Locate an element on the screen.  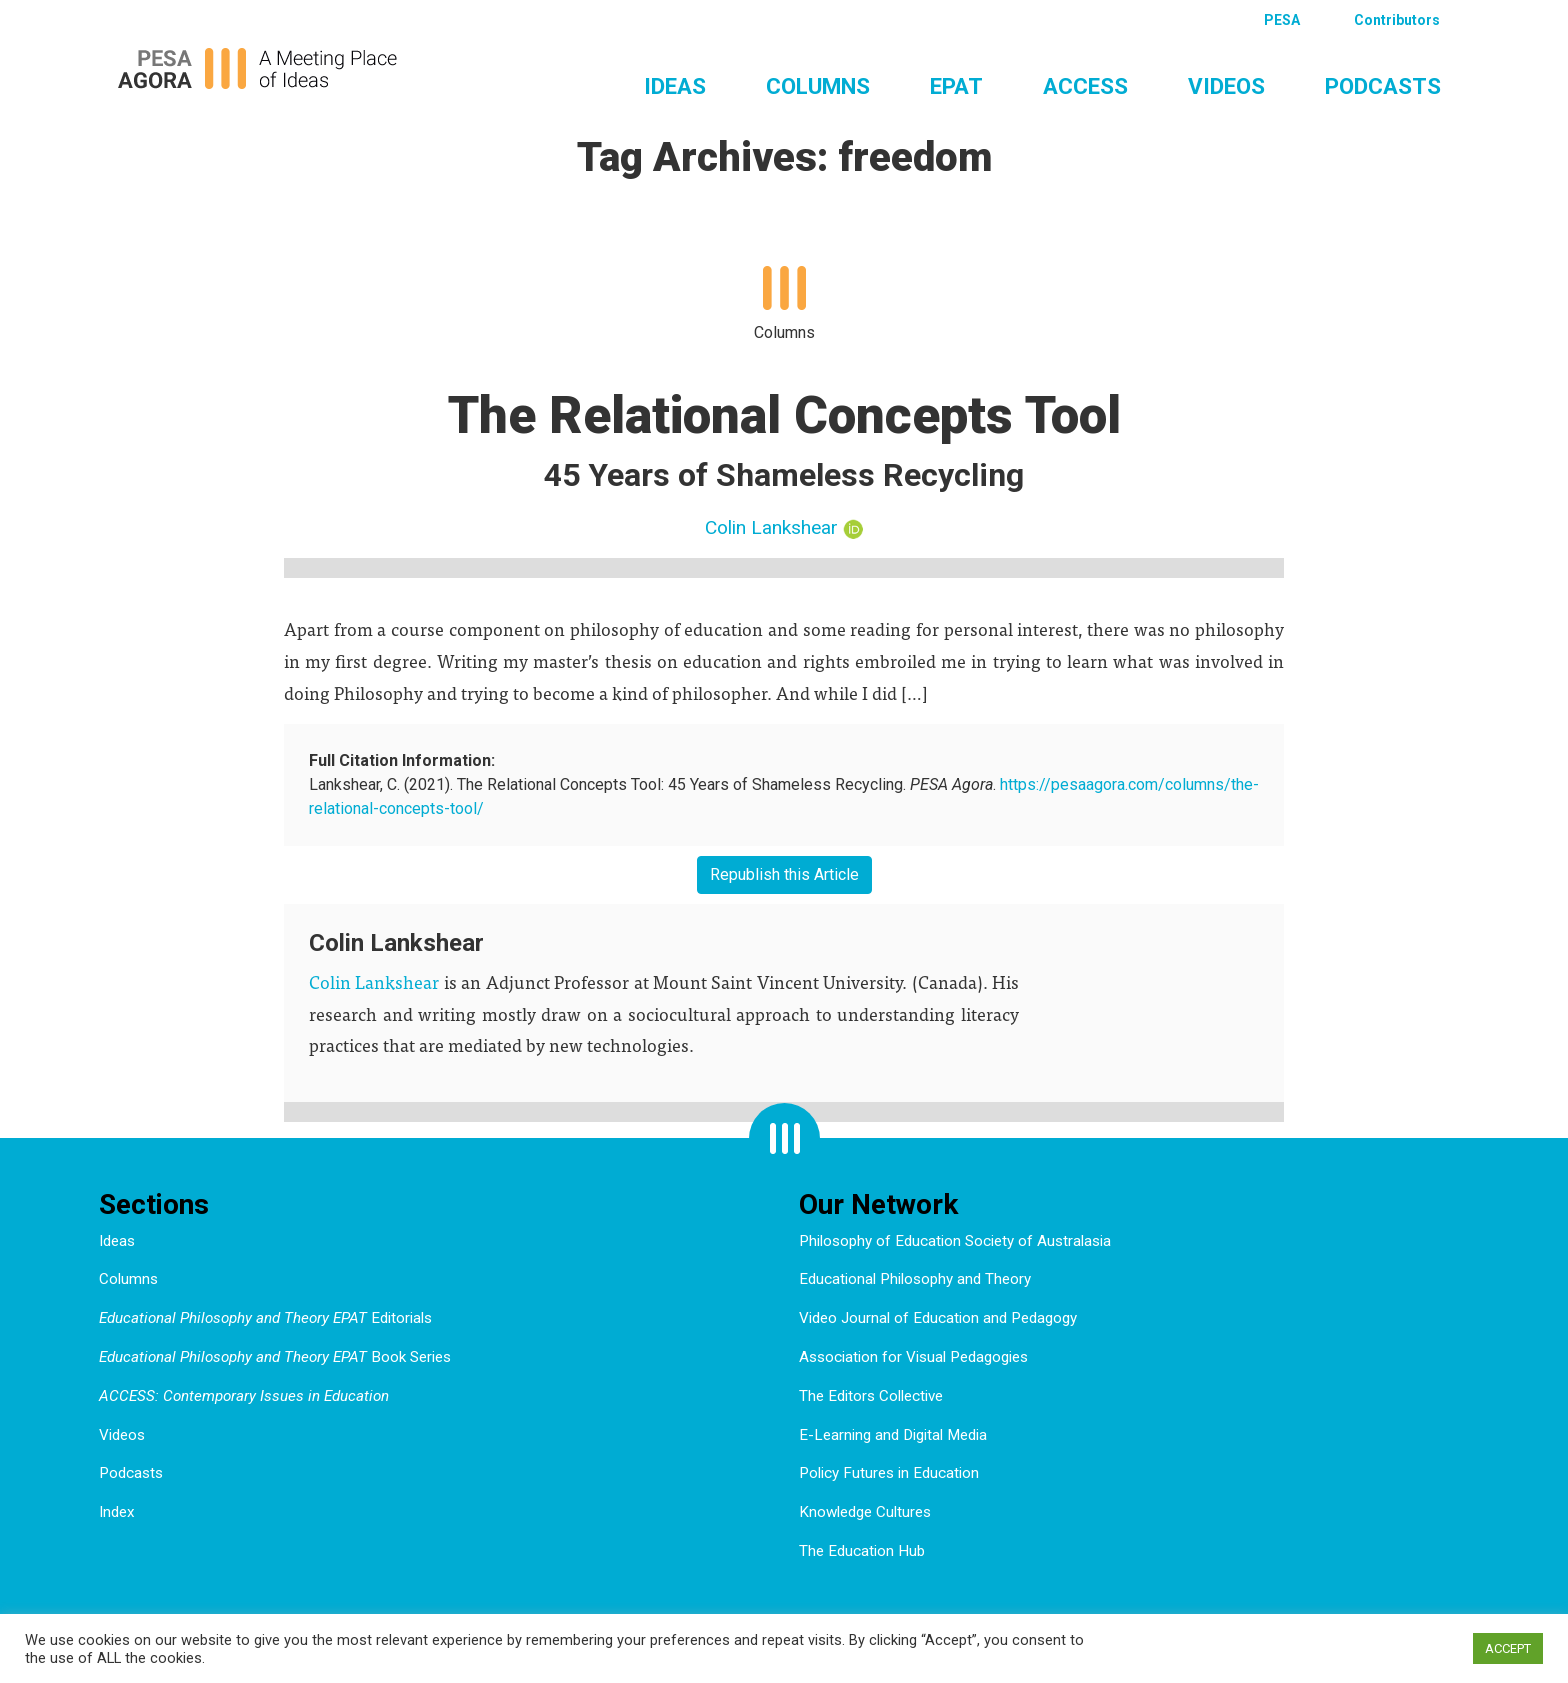
ACCESS is located at coordinates (1085, 86).